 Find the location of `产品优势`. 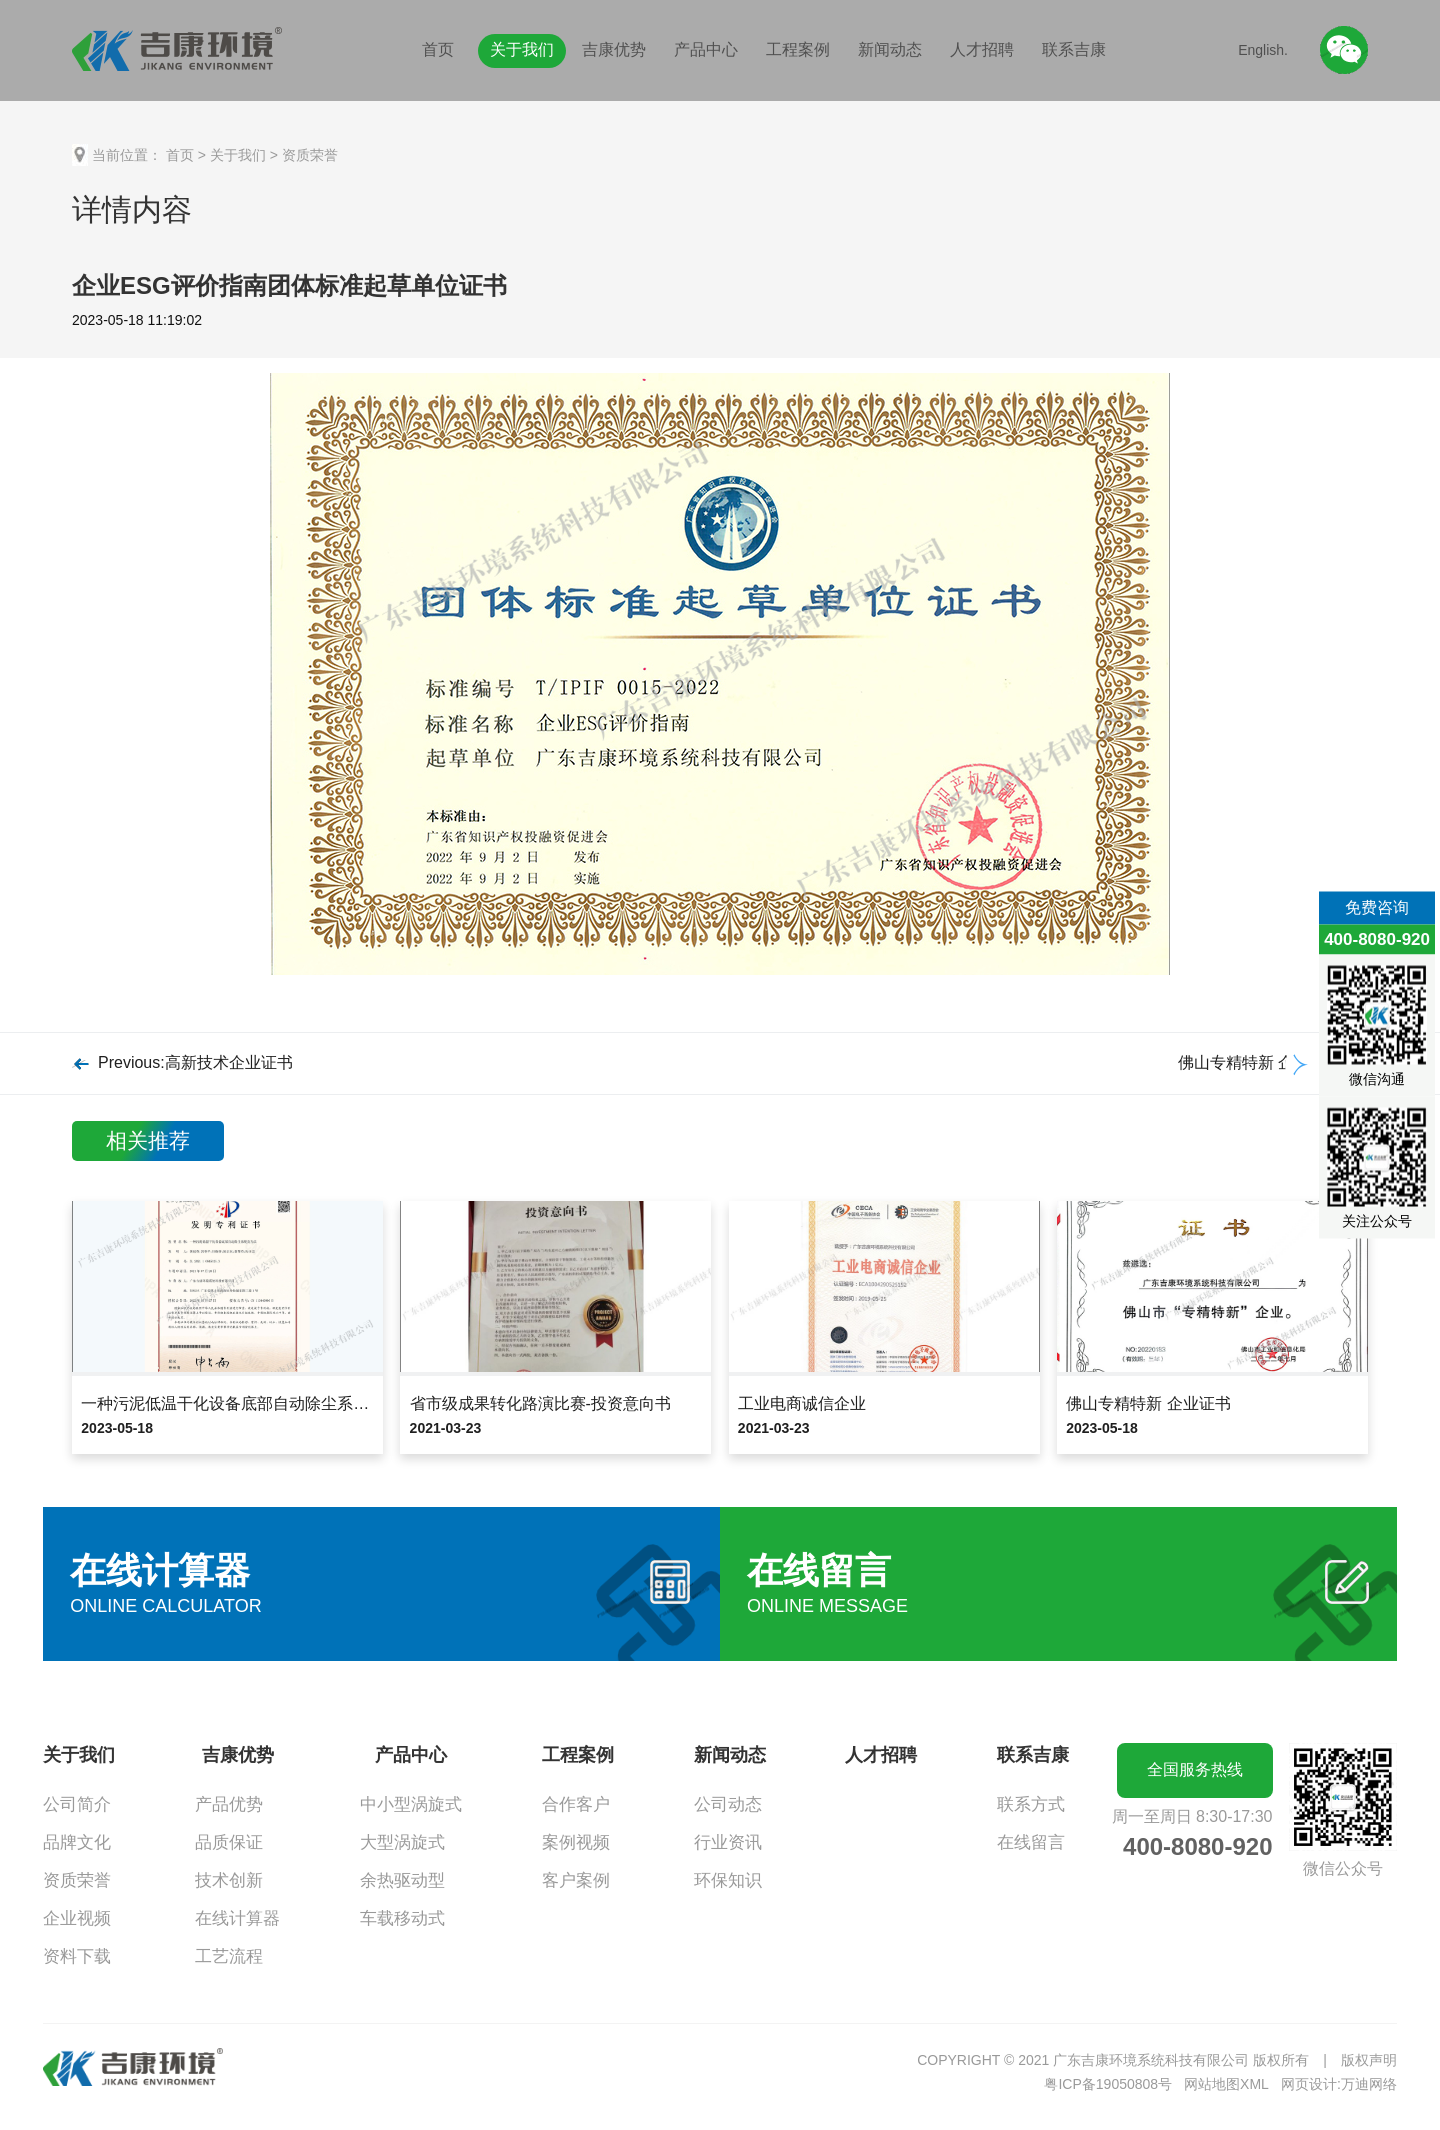

产品优势 is located at coordinates (229, 1804).